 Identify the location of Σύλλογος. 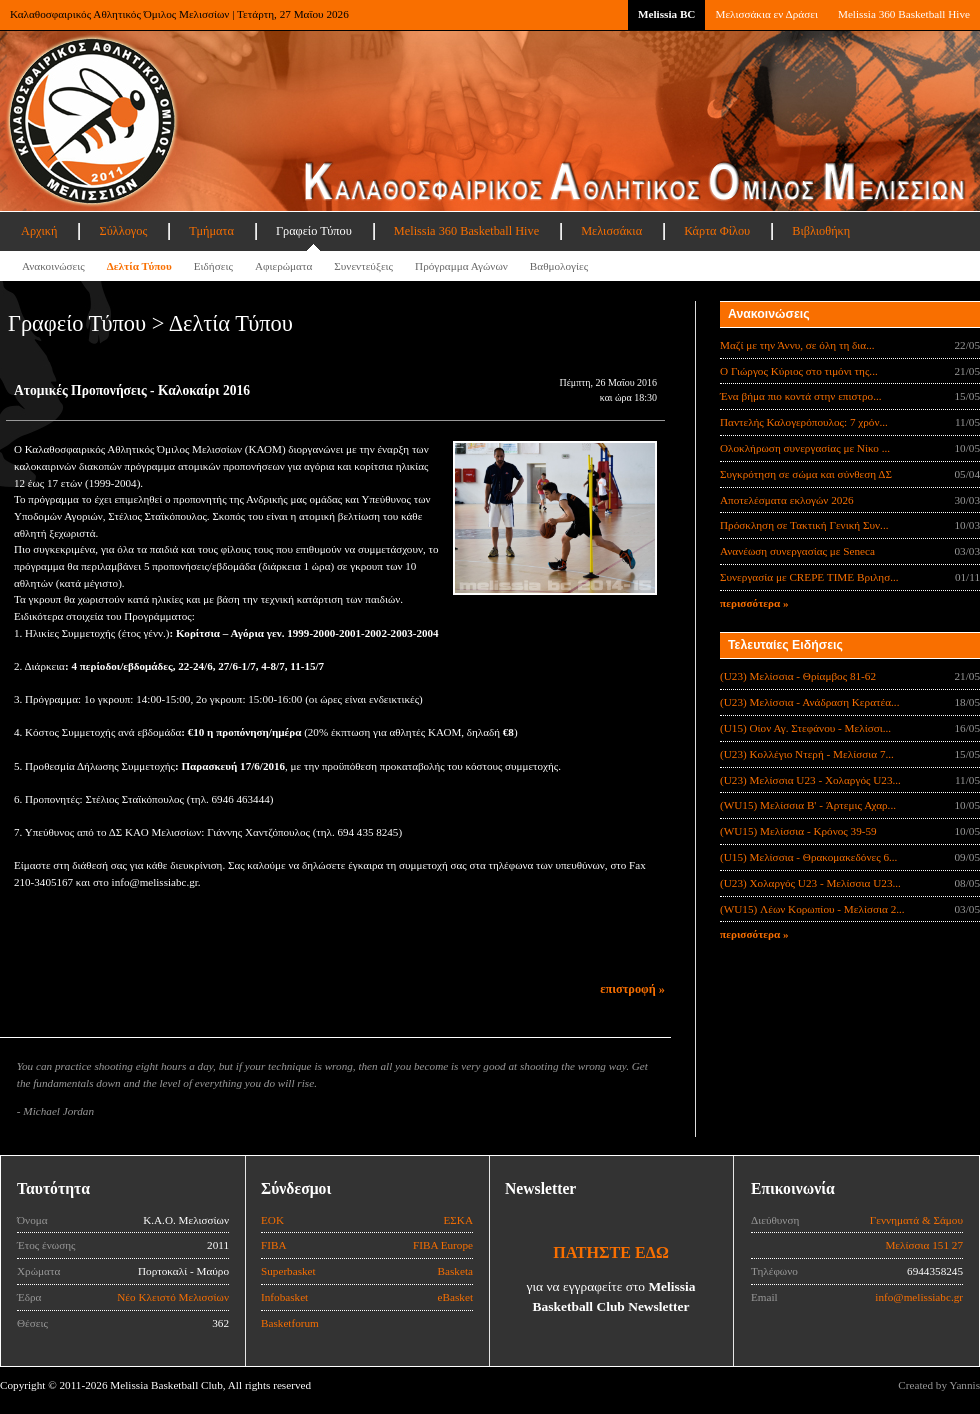
(123, 231).